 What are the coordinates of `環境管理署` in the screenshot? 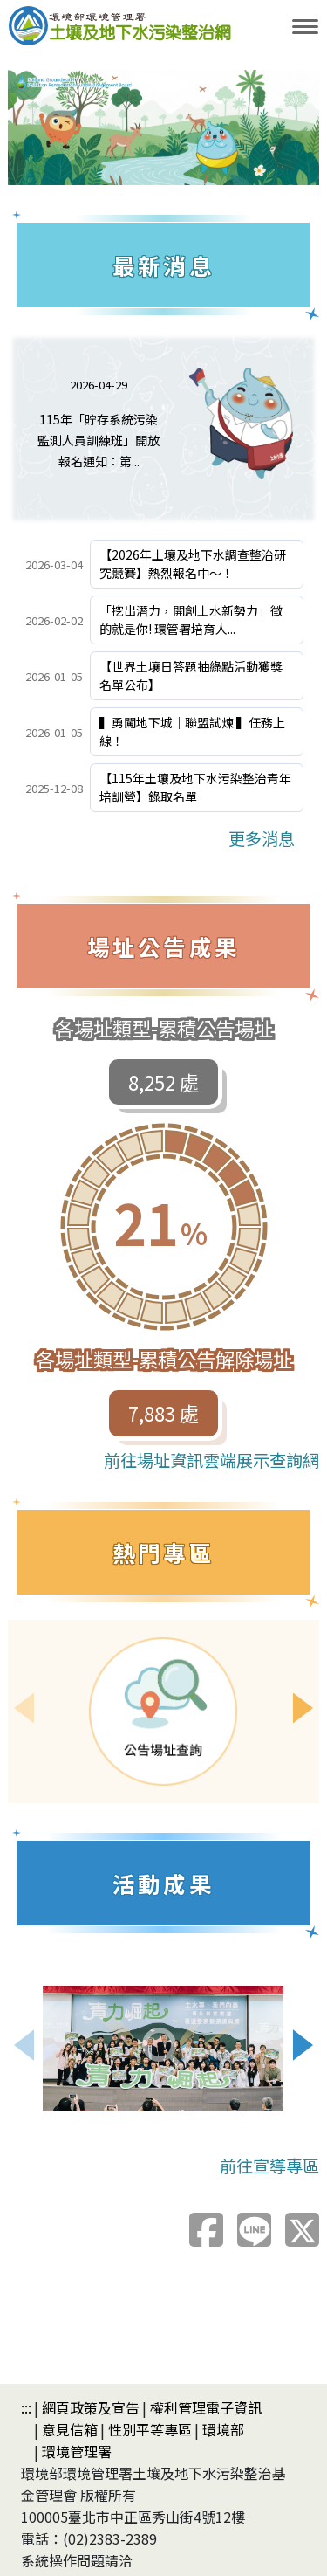 It's located at (77, 2451).